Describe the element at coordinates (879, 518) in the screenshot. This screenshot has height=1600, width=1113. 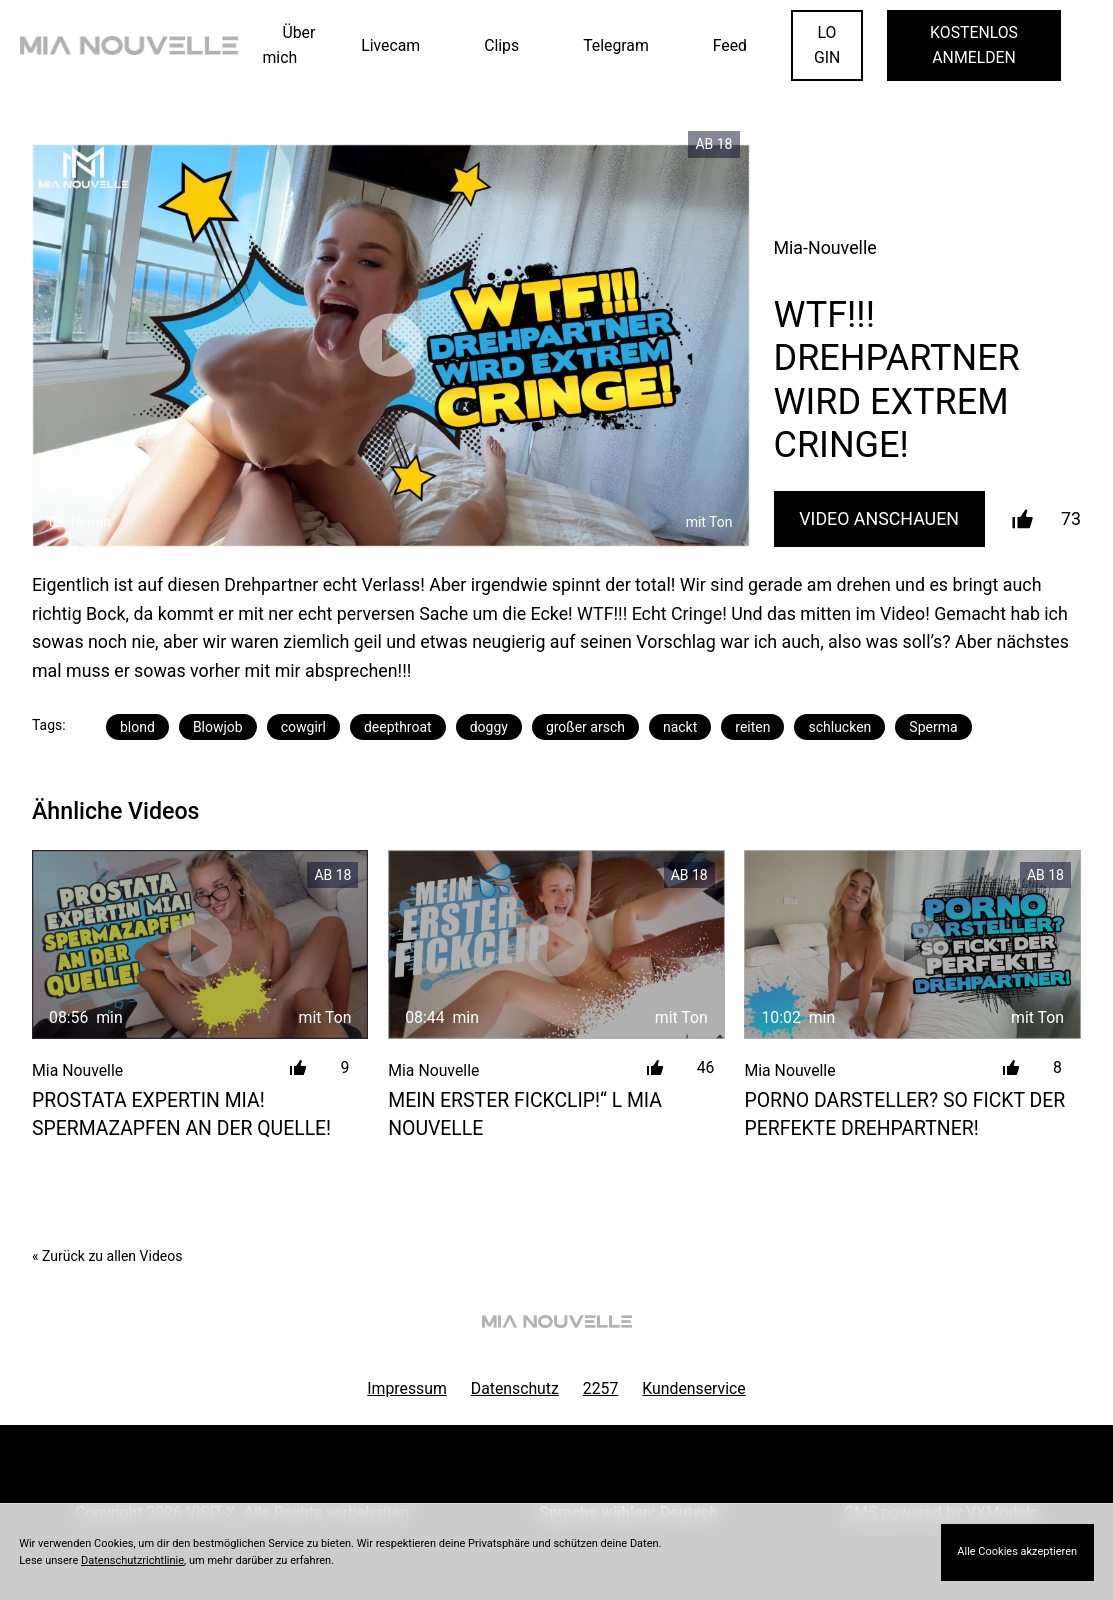
I see `Video Anschauen` at that location.